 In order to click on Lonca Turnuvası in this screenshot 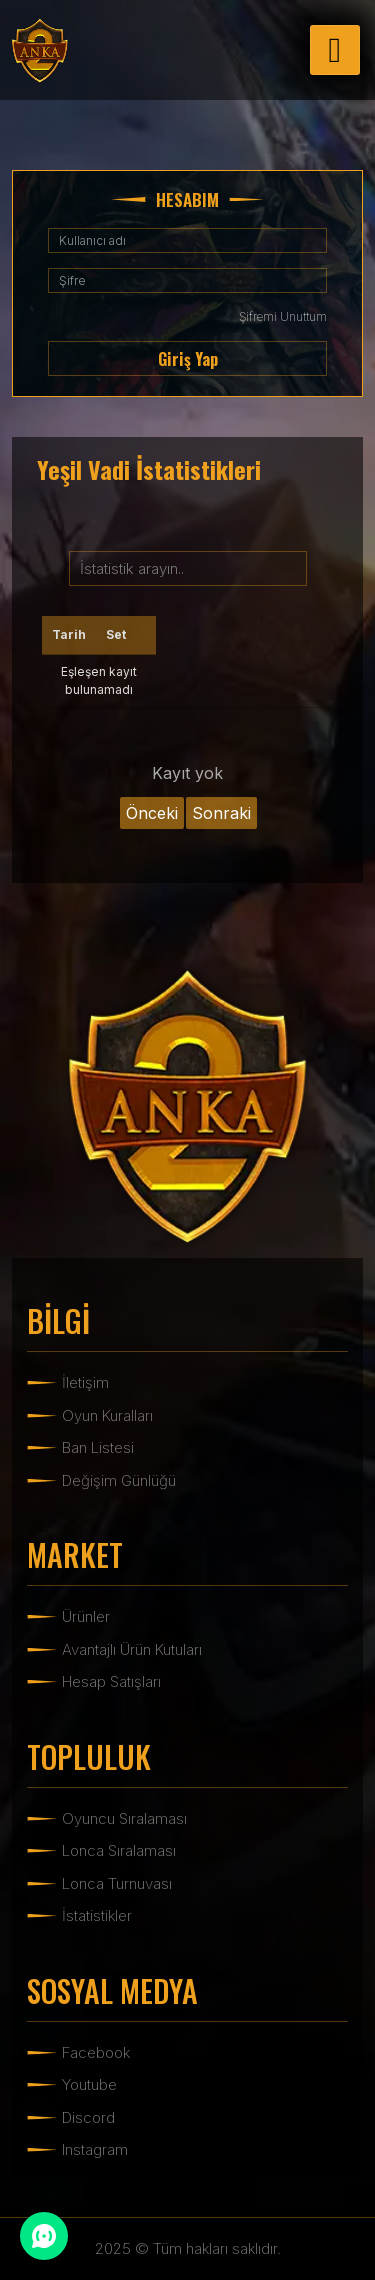, I will do `click(117, 1883)`.